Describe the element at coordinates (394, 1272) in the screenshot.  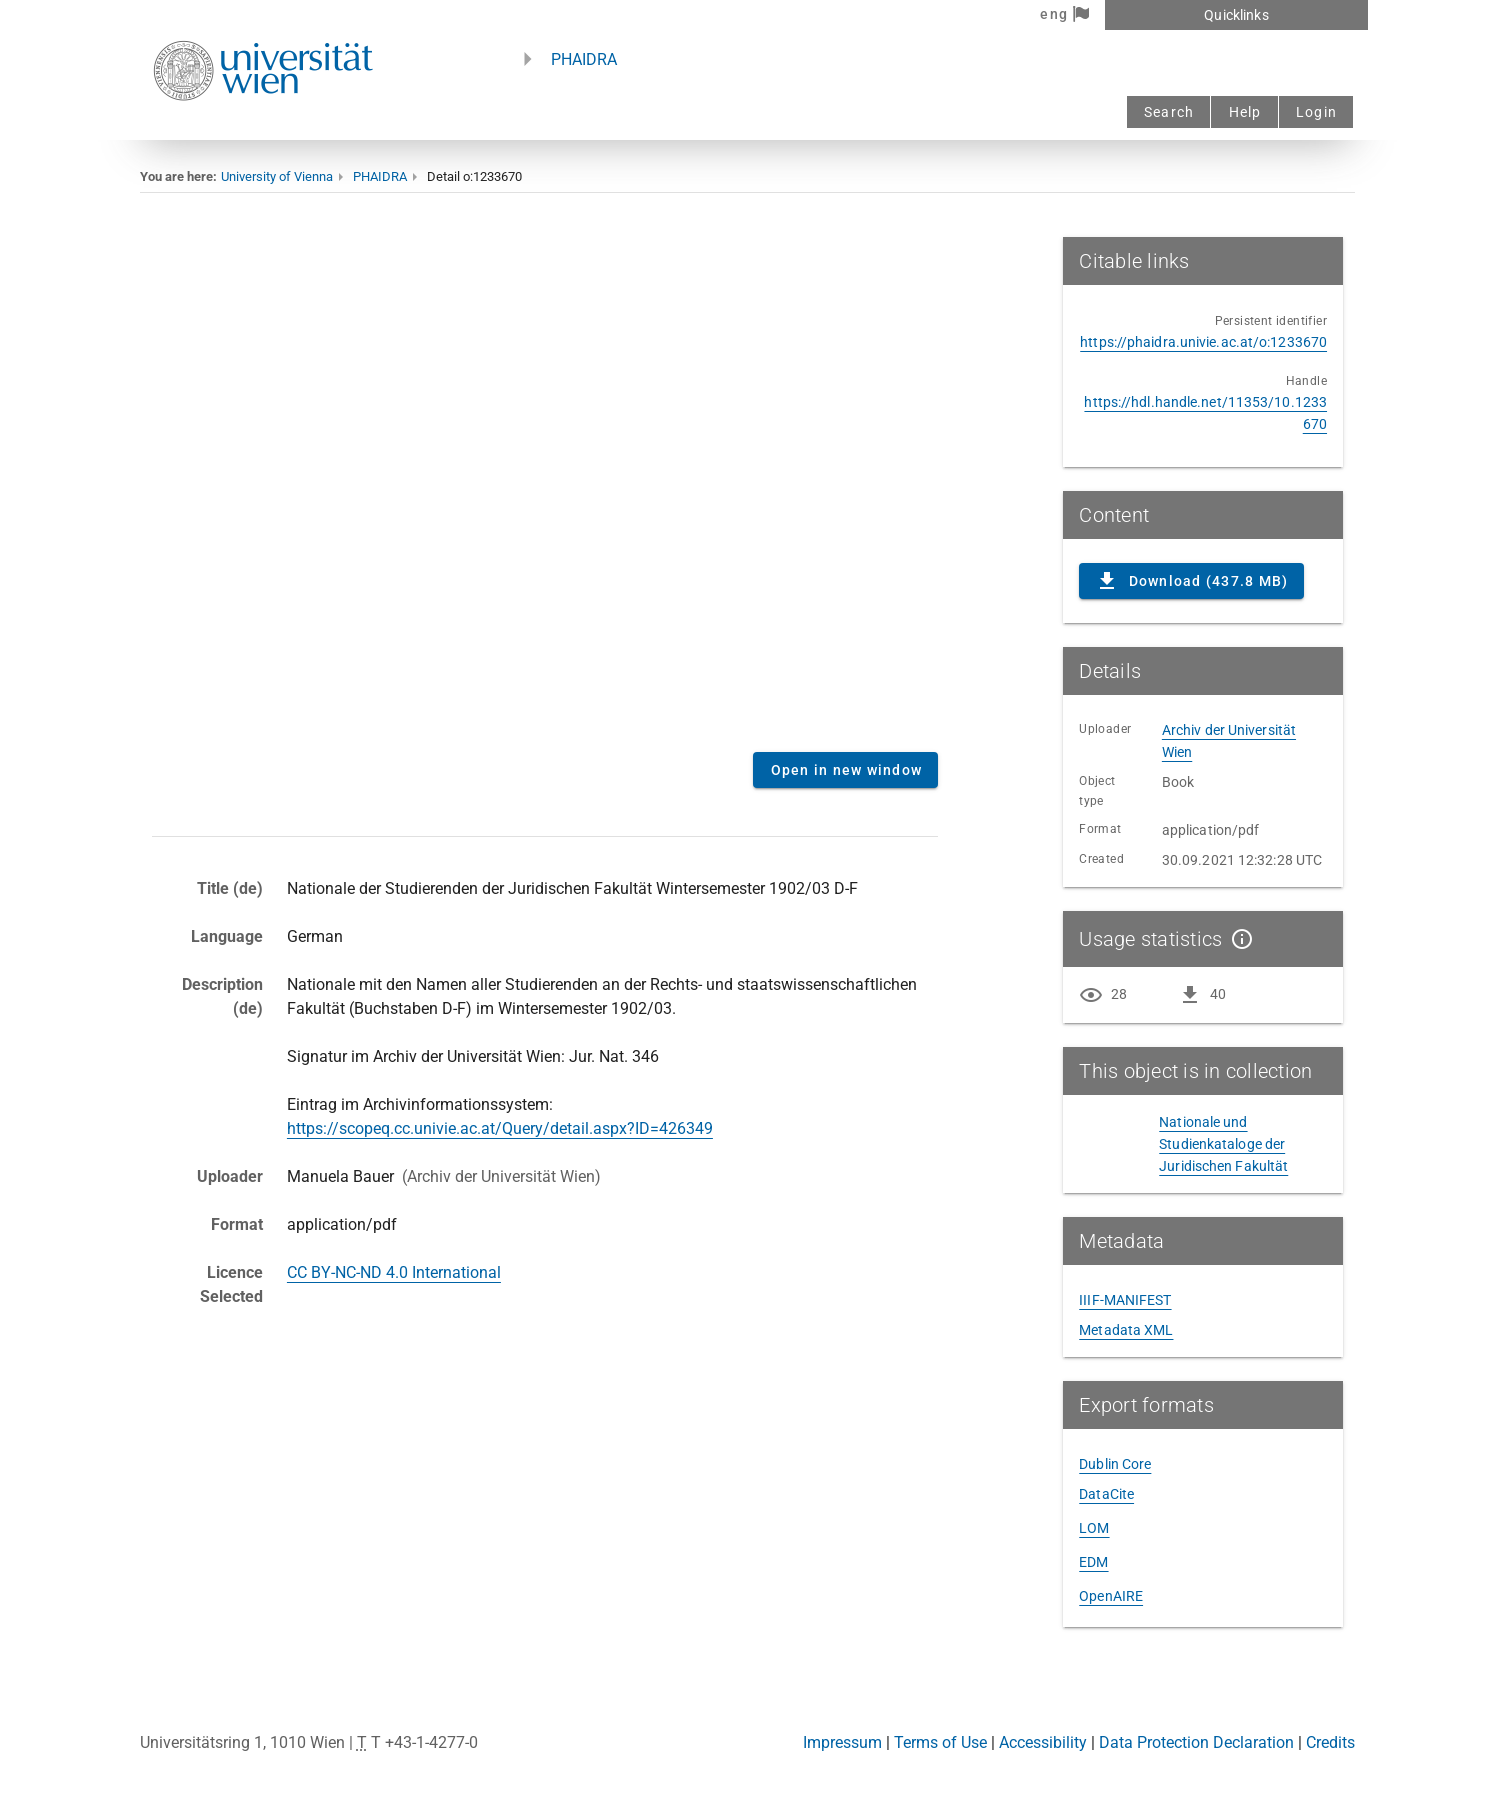
I see `CC BY-NC-ND 4.0 International` at that location.